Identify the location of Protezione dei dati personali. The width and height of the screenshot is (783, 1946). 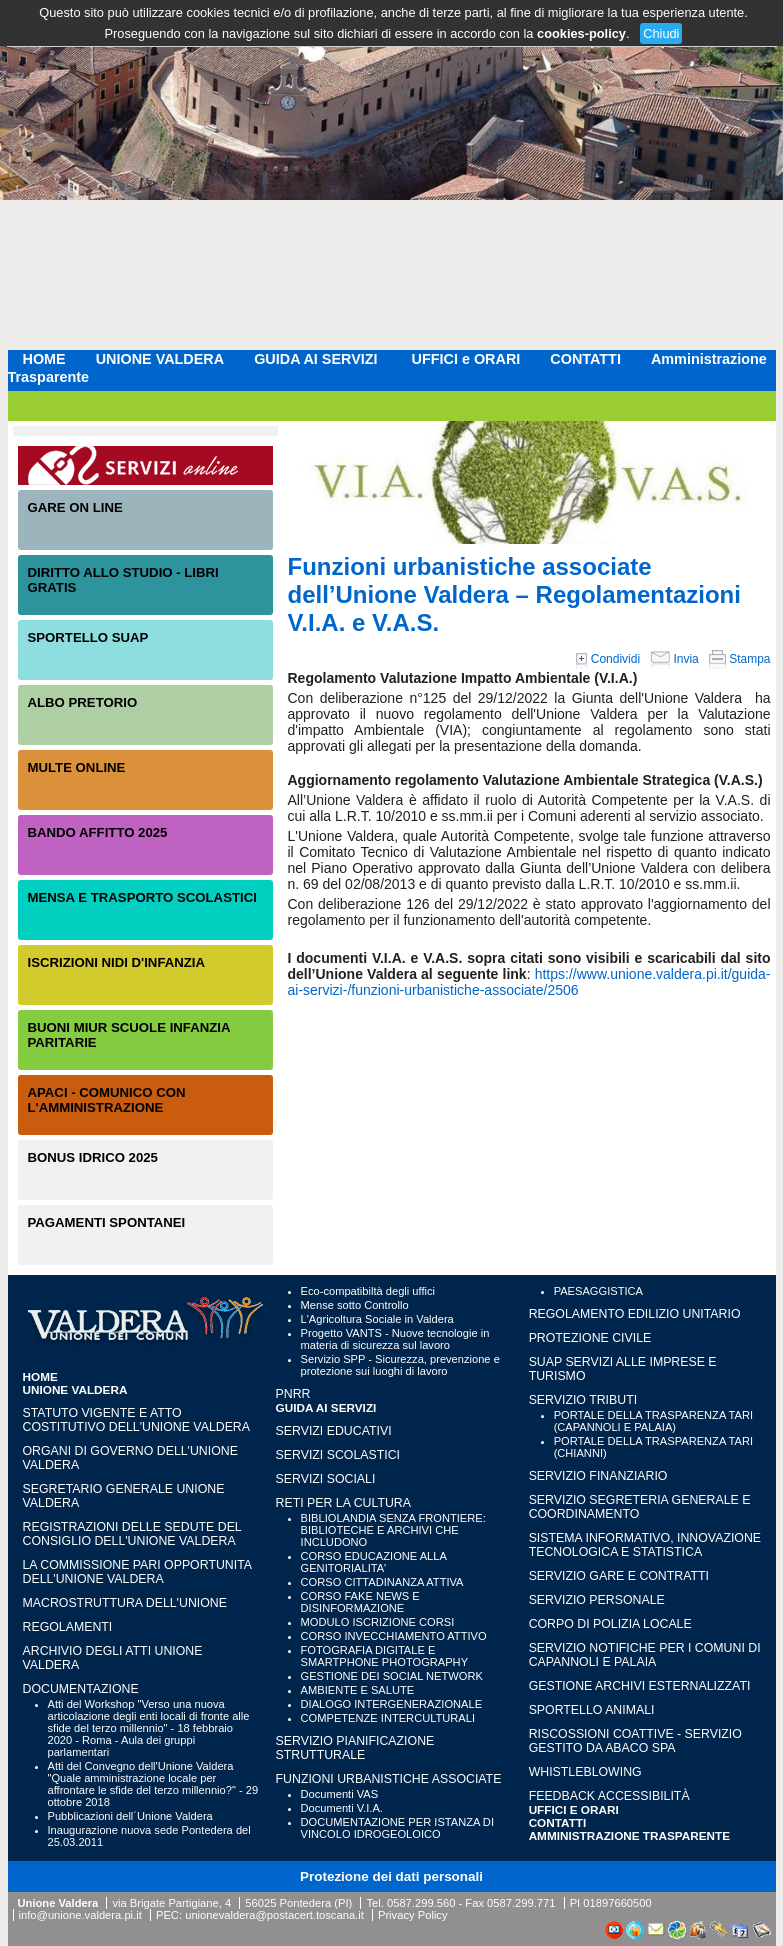
(391, 1876).